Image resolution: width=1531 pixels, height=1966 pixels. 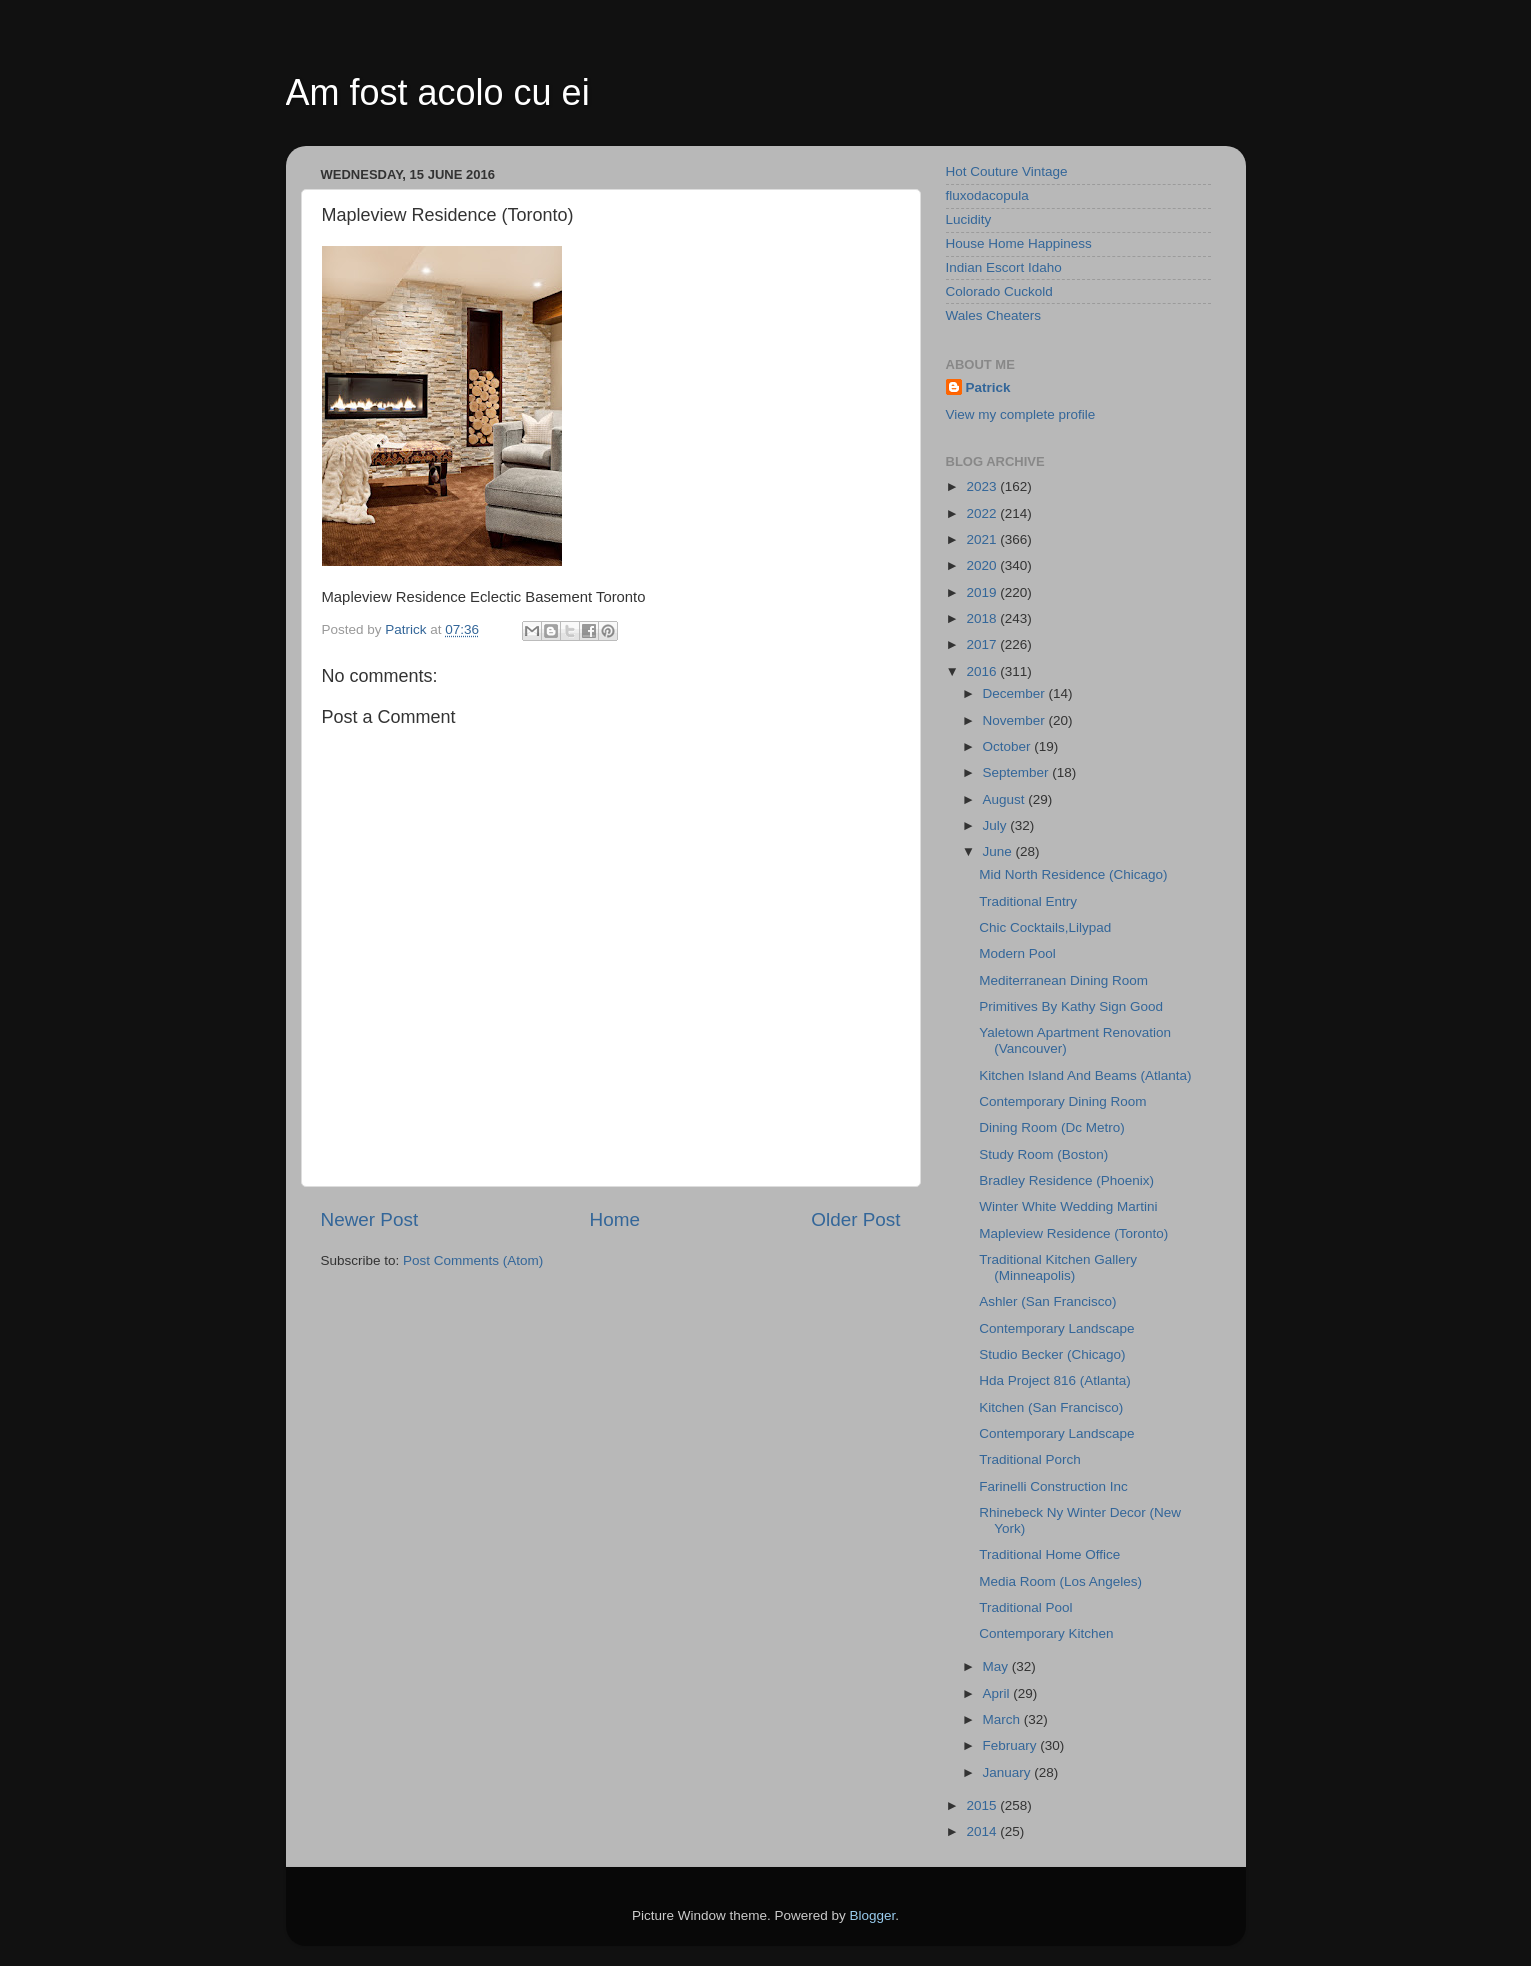 I want to click on Traditional Entry, so click(x=1028, y=901).